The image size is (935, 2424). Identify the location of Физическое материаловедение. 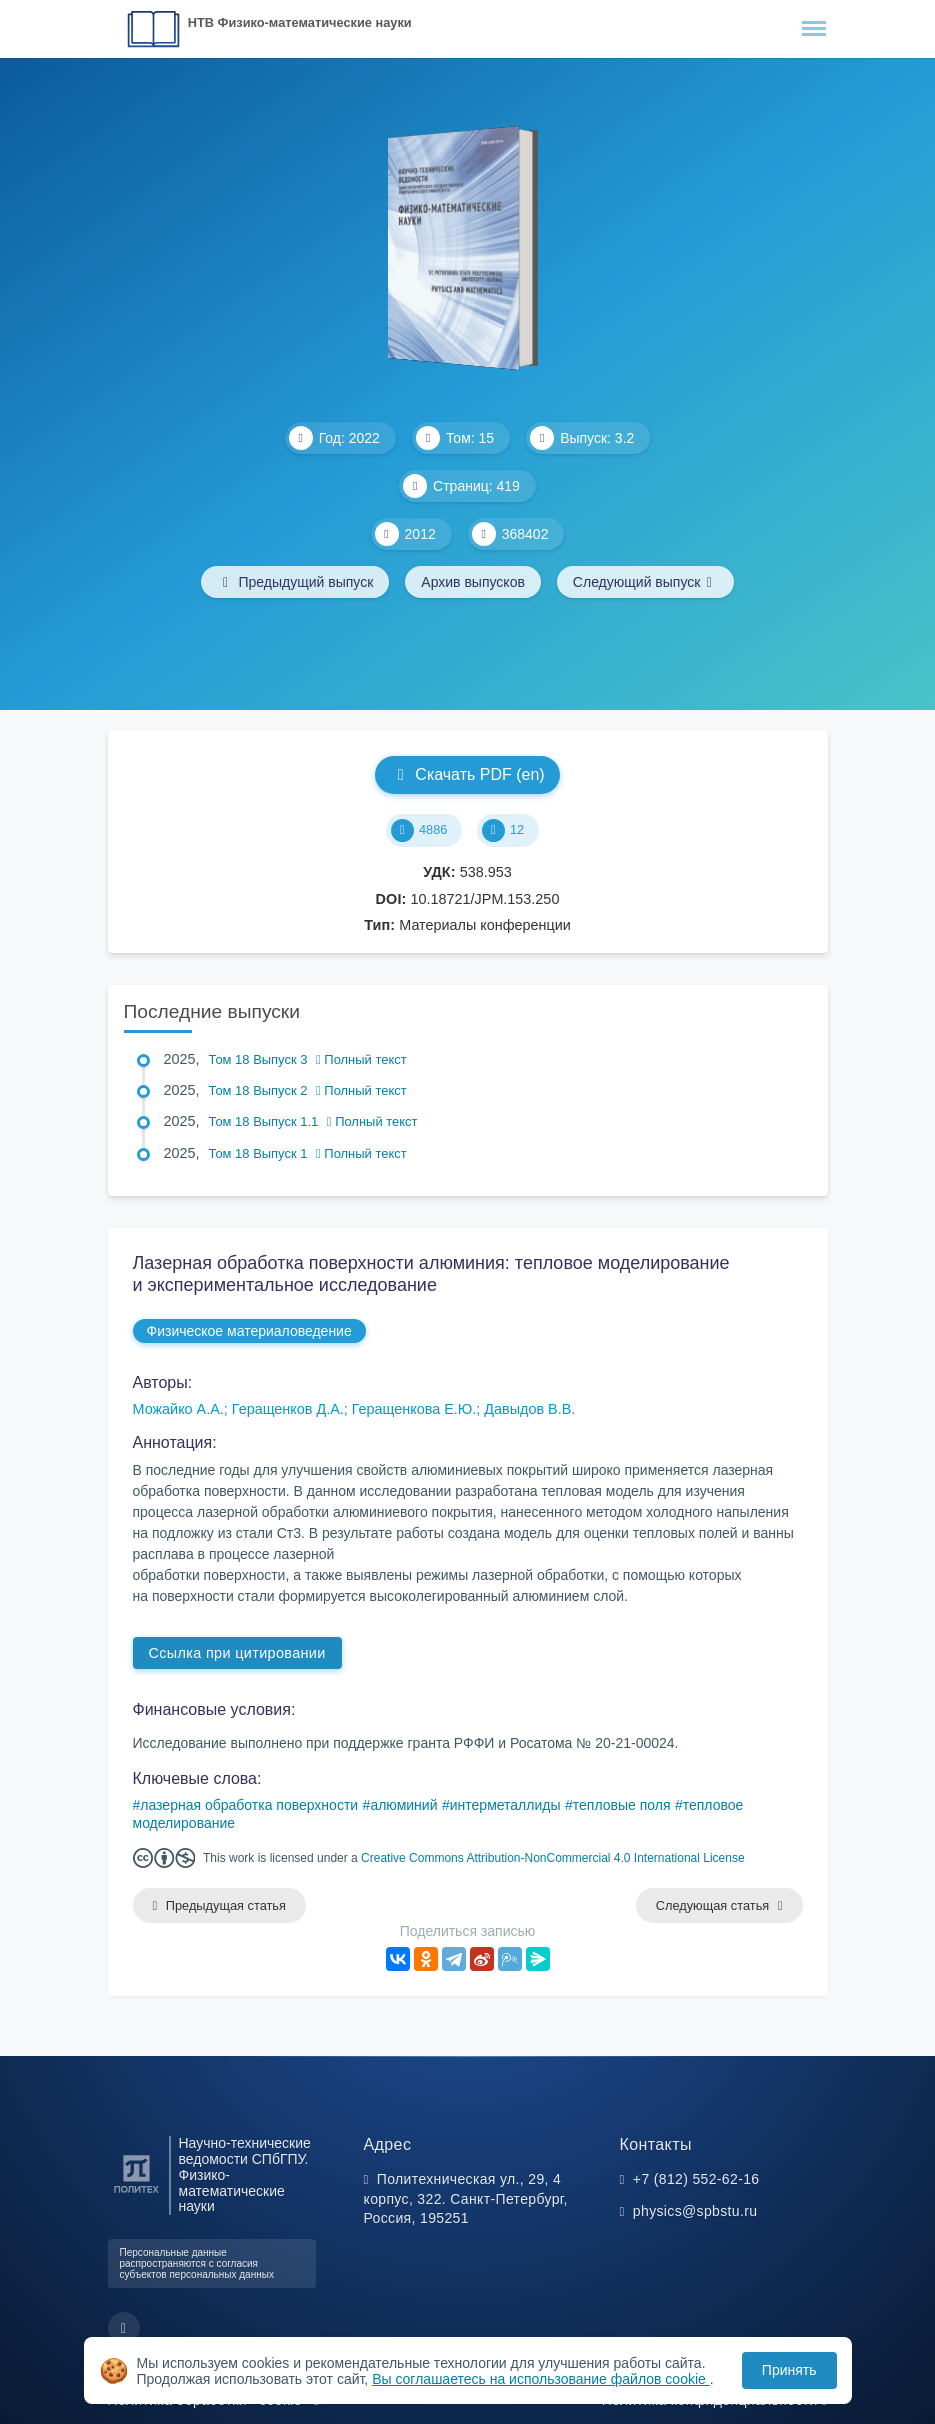
(249, 1331).